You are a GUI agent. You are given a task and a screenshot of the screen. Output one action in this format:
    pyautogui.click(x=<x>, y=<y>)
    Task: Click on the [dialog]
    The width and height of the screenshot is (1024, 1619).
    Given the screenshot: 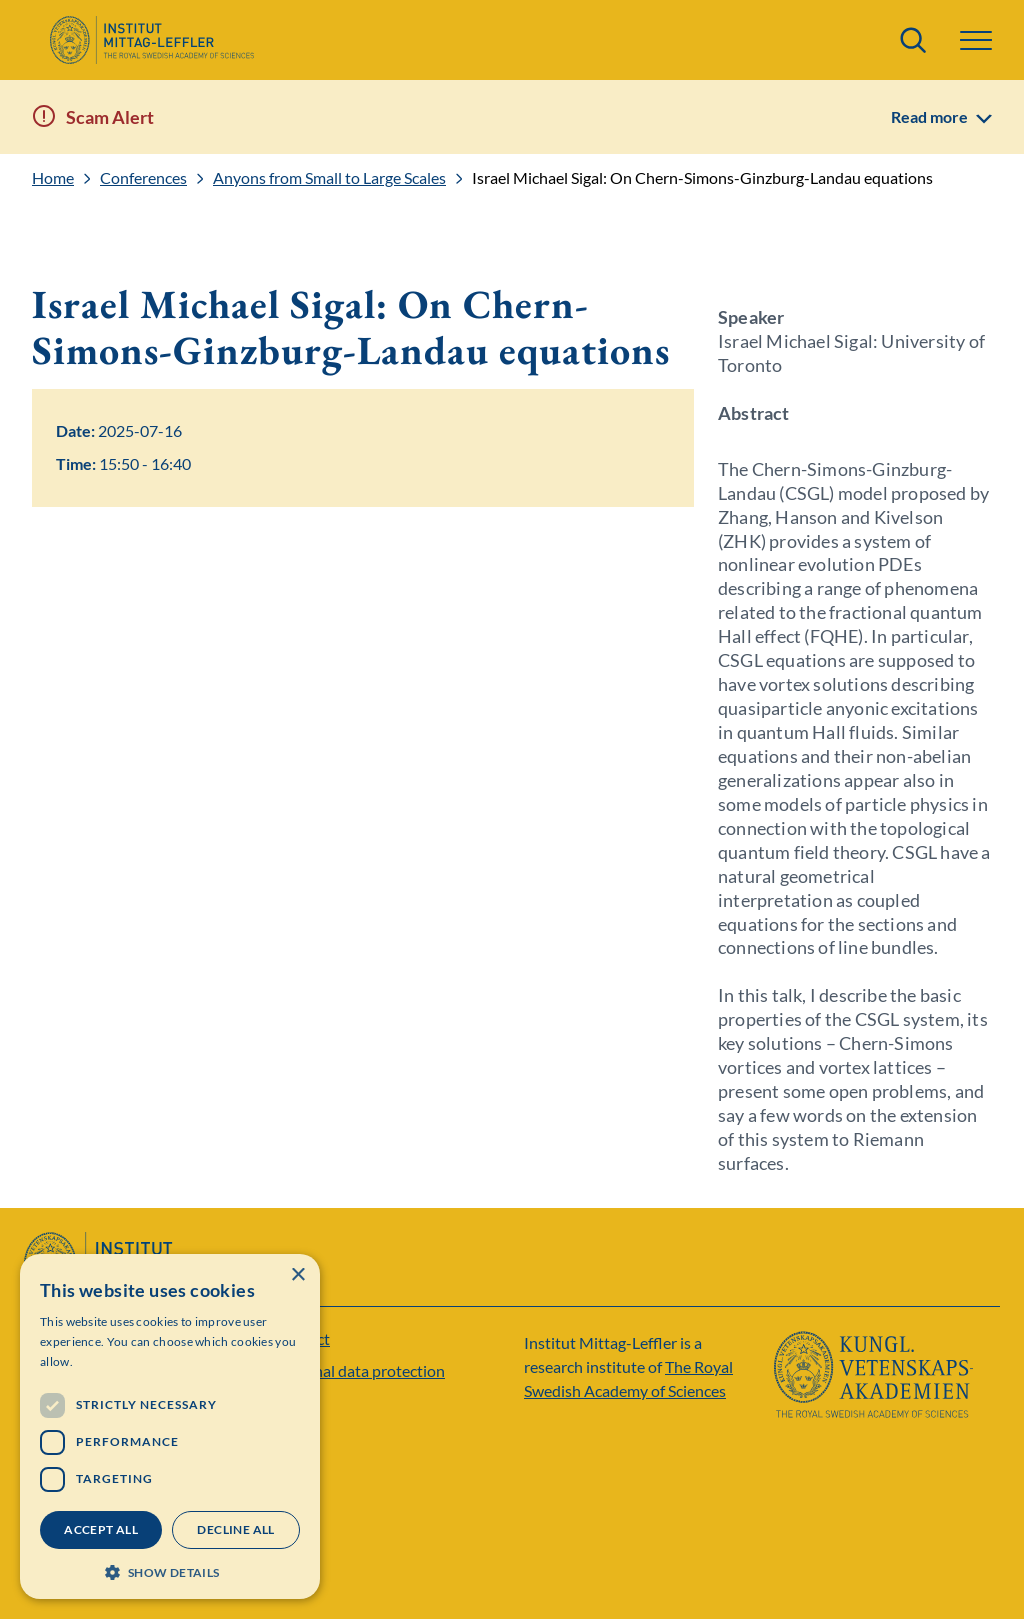 What is the action you would take?
    pyautogui.click(x=170, y=1426)
    